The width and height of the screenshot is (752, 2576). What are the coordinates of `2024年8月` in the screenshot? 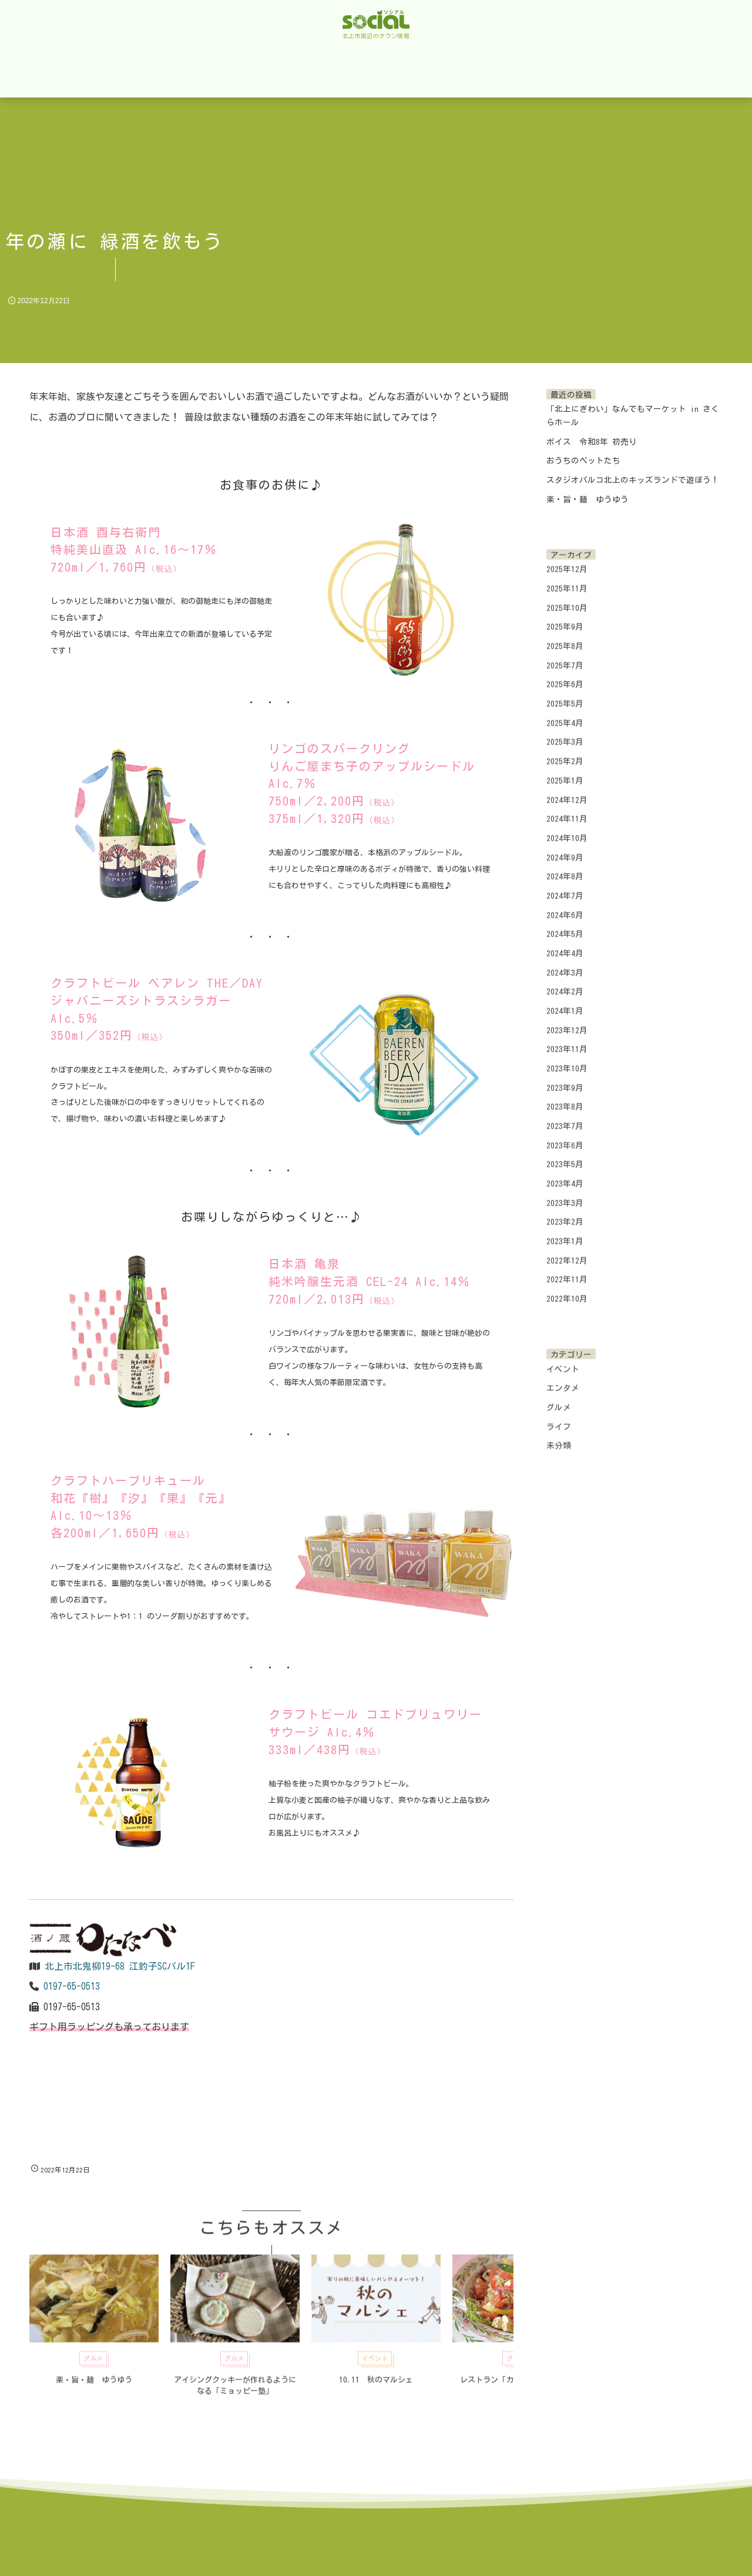 It's located at (564, 868).